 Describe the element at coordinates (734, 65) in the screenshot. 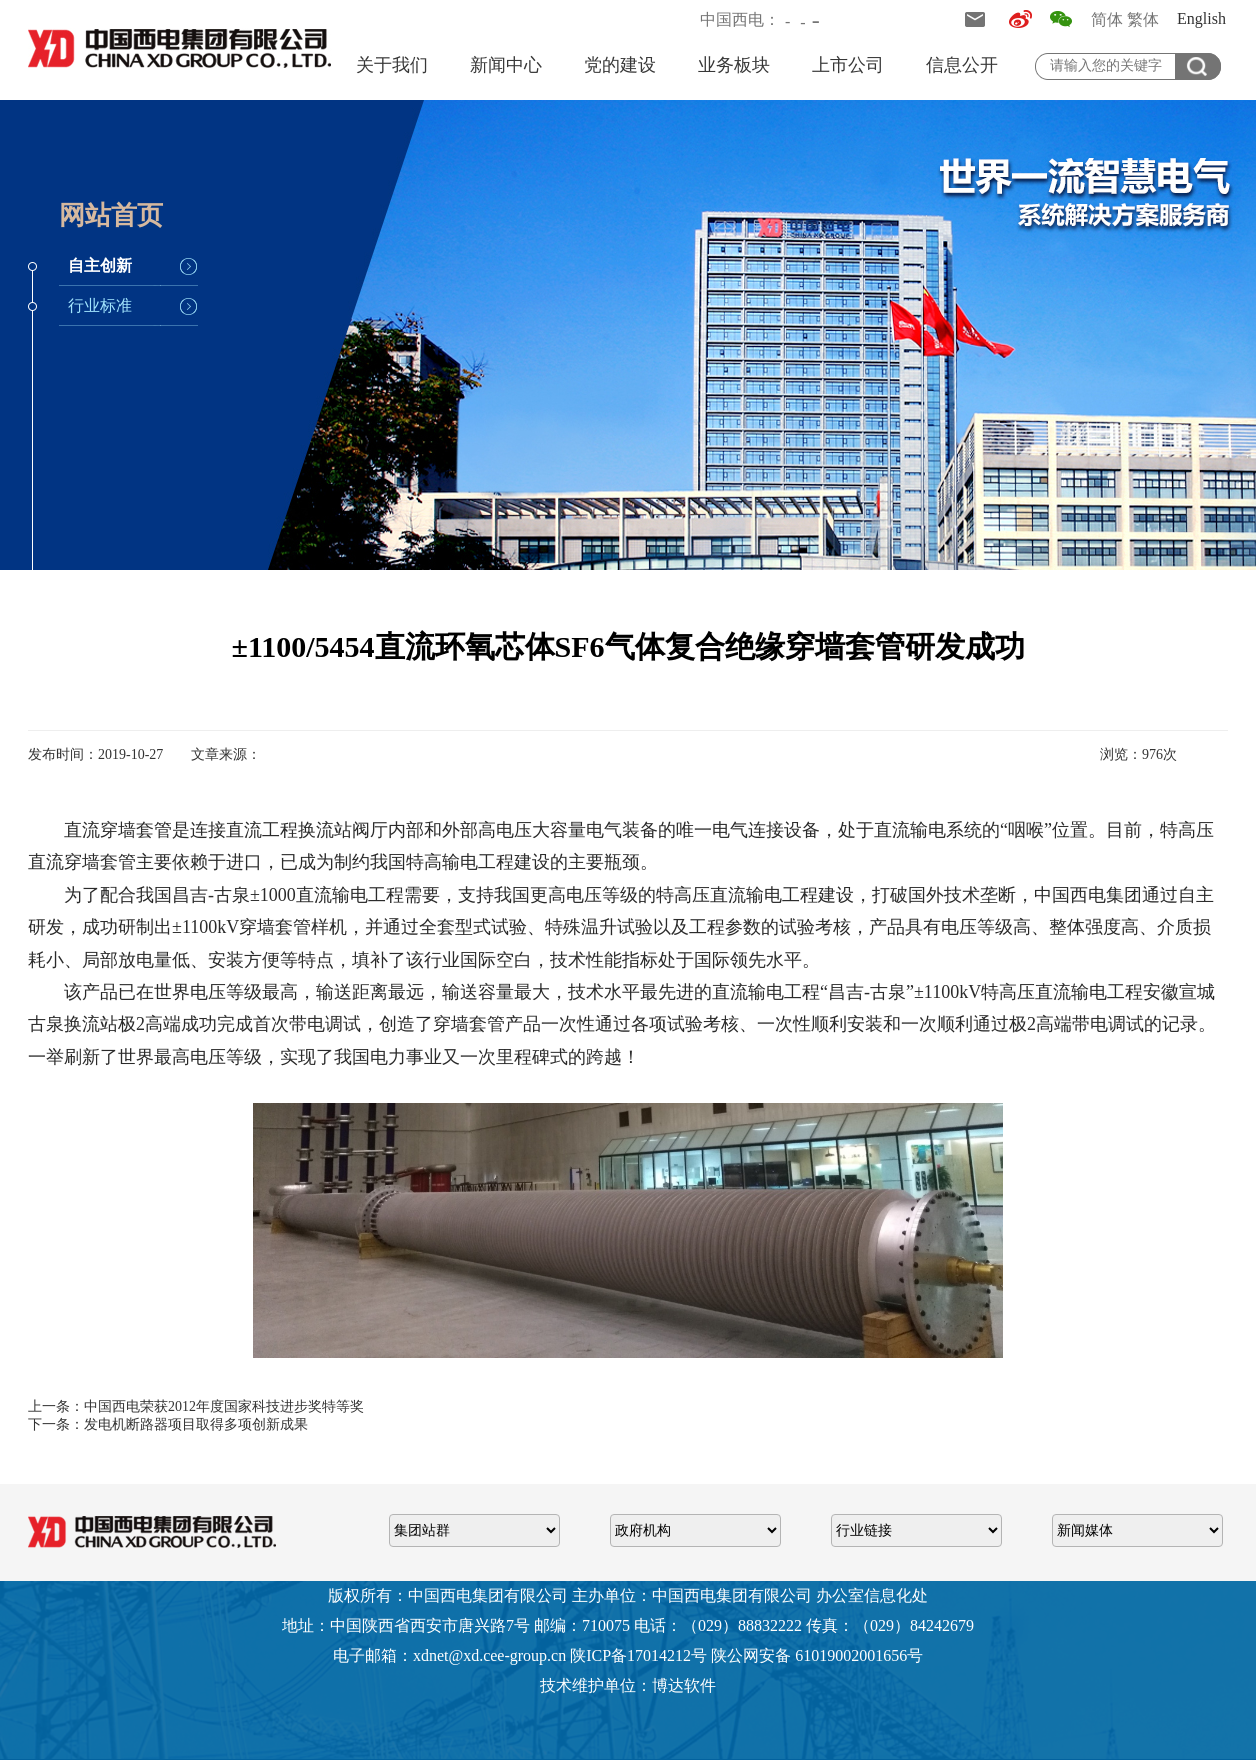

I see `业务板块` at that location.